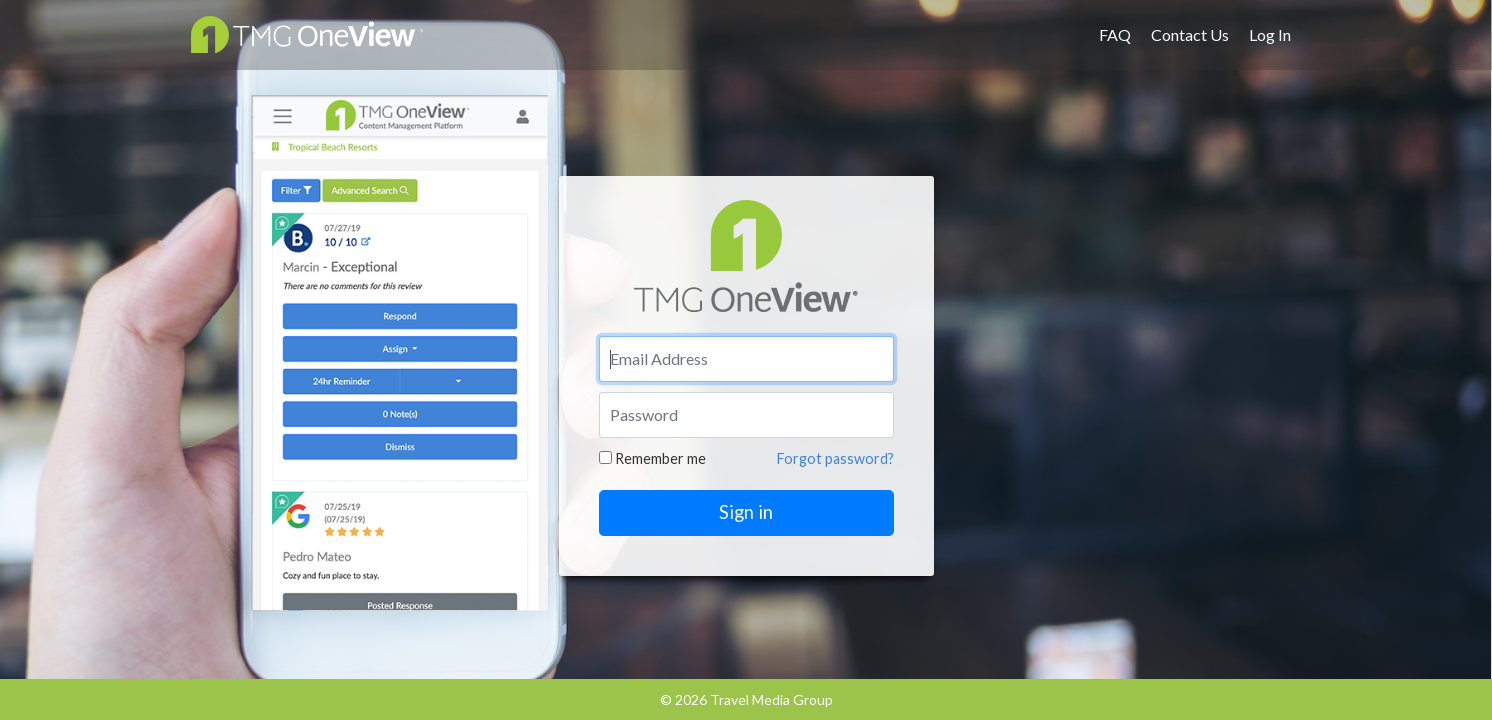 This screenshot has height=720, width=1492. What do you see at coordinates (1115, 34) in the screenshot?
I see `FAQ` at bounding box center [1115, 34].